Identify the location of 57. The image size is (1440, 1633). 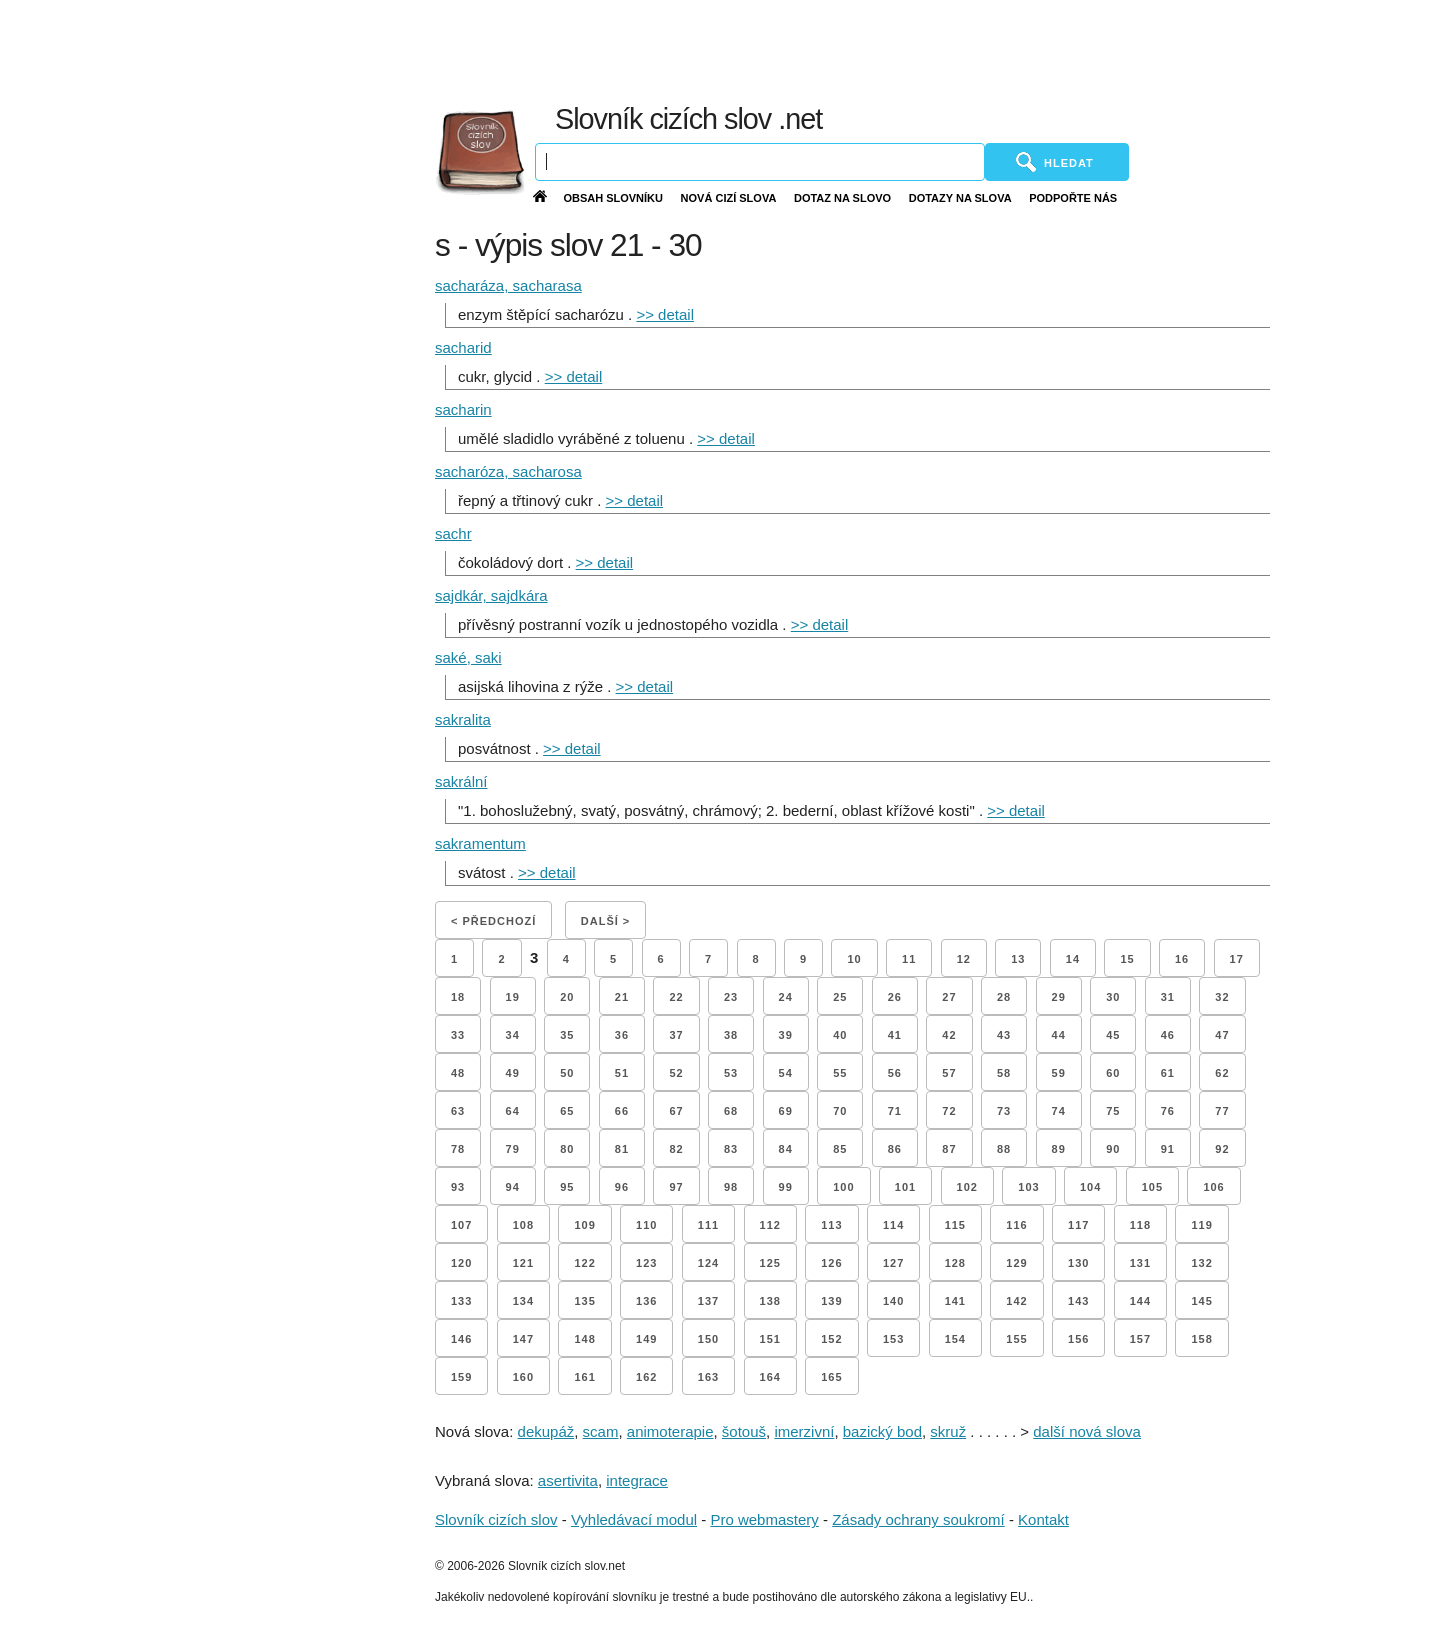
(949, 1073).